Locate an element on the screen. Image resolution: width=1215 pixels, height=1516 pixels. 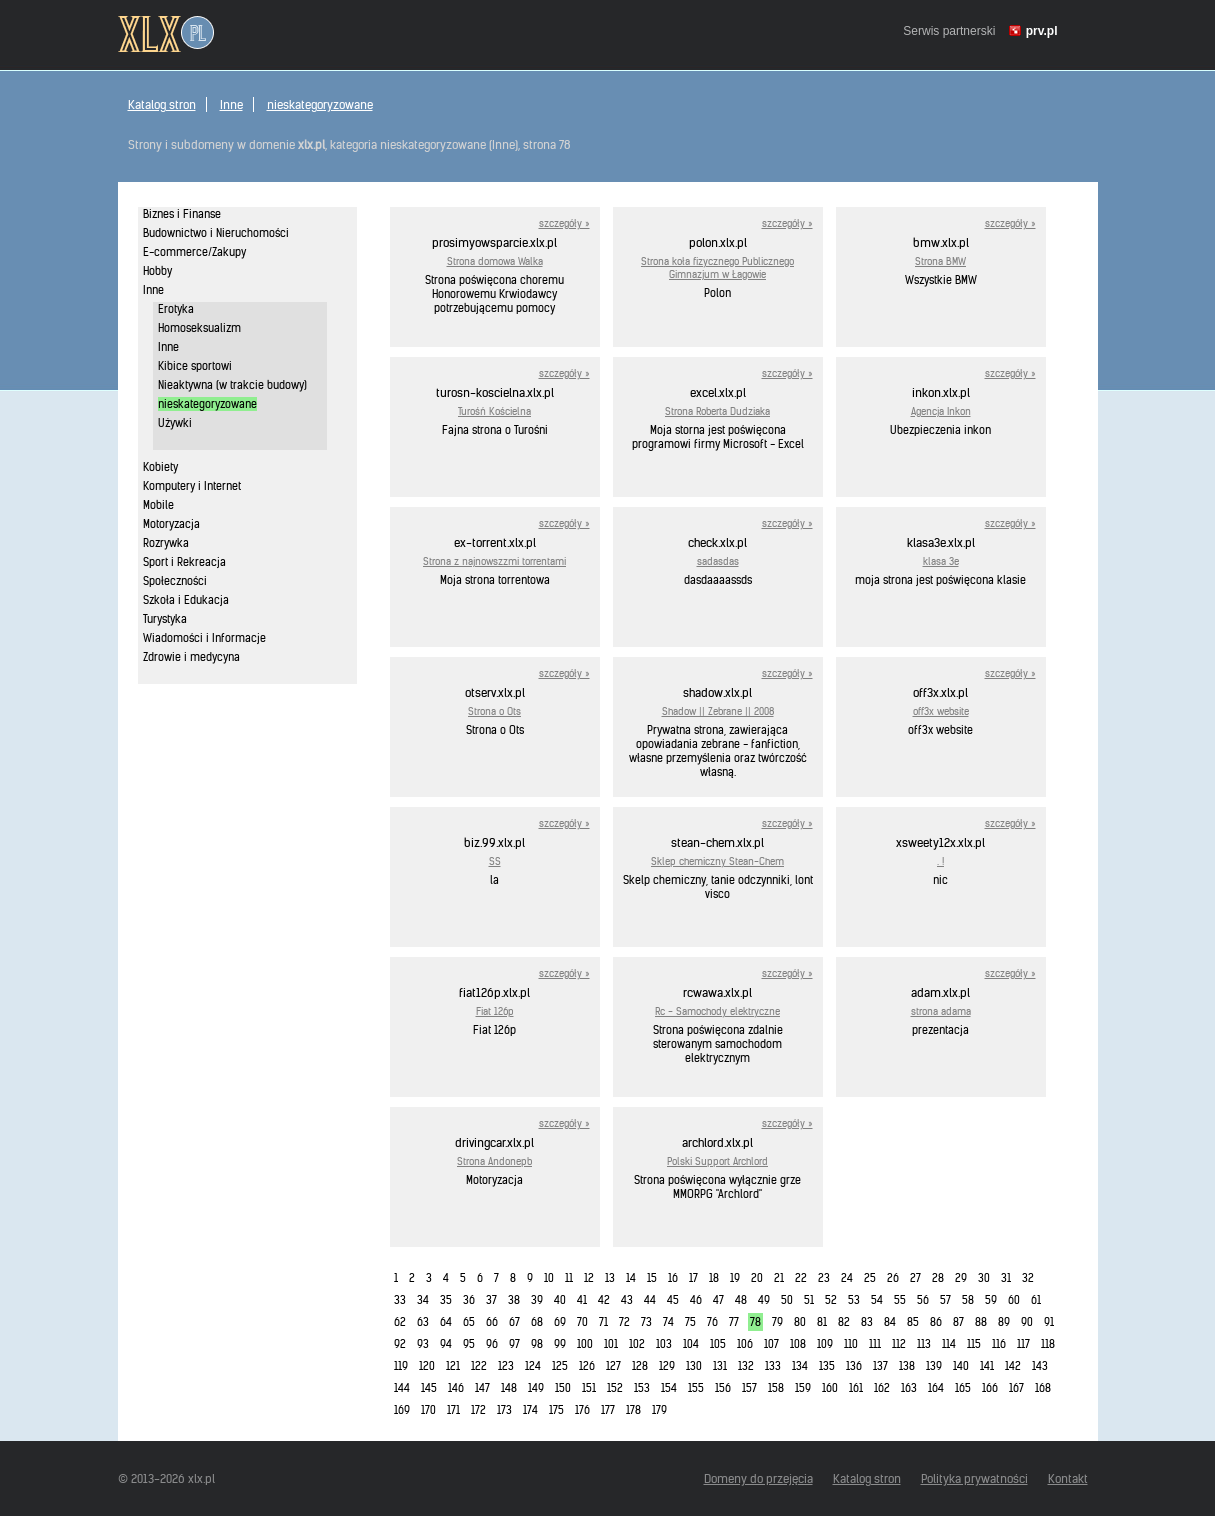
Inne is located at coordinates (231, 104).